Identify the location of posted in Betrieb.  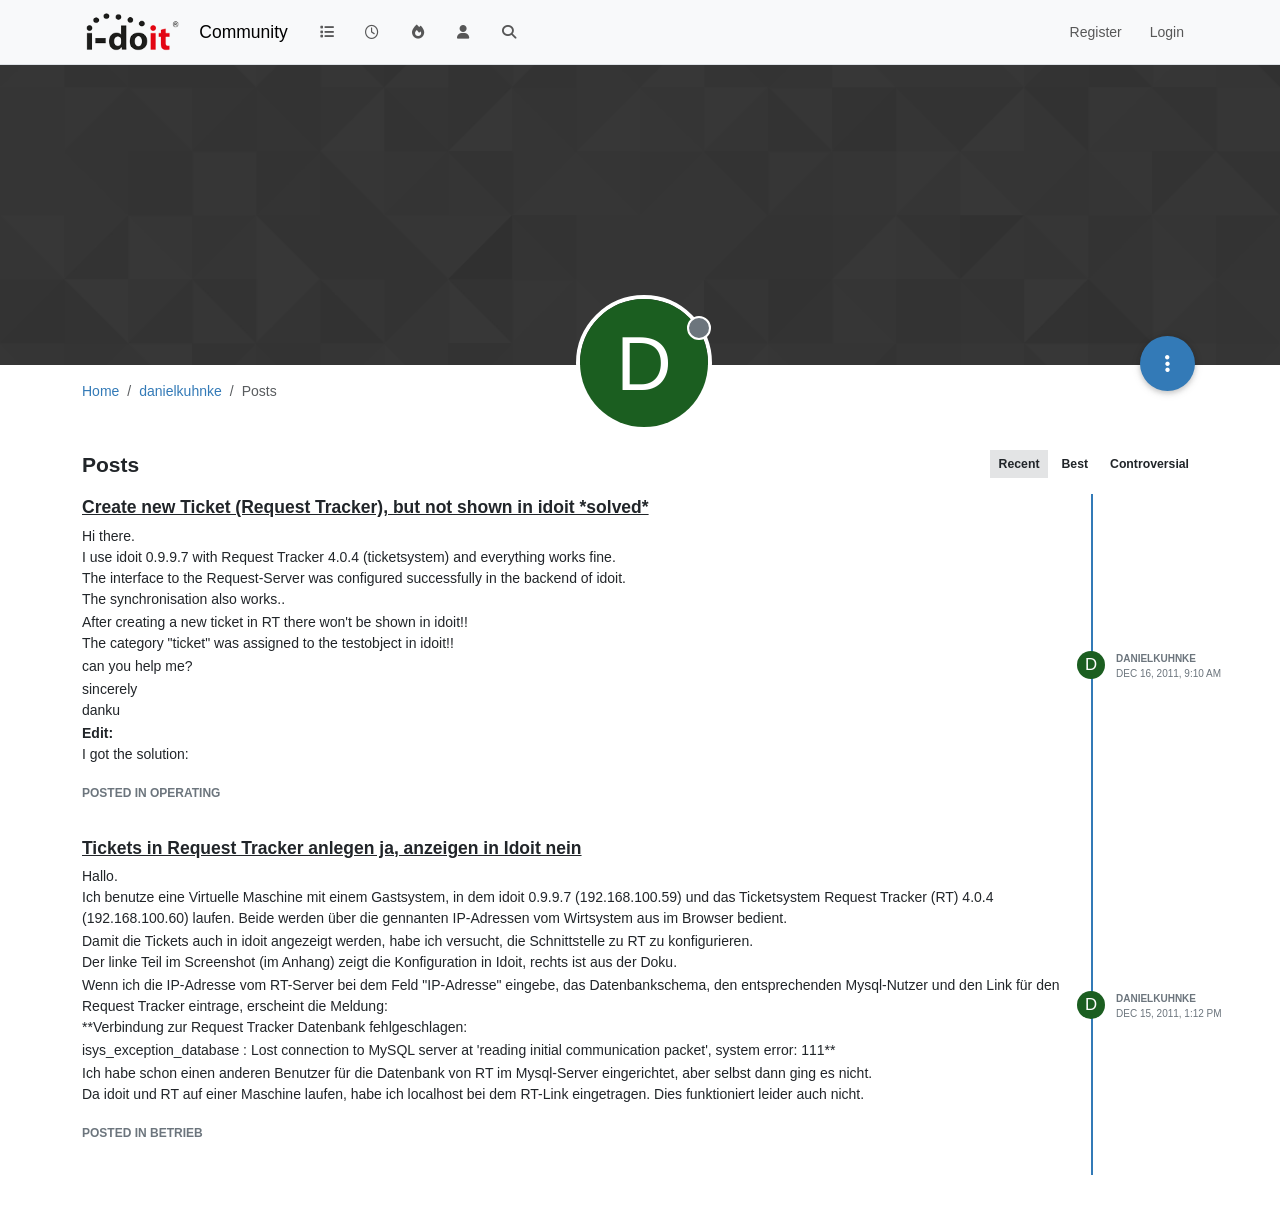
(142, 1133).